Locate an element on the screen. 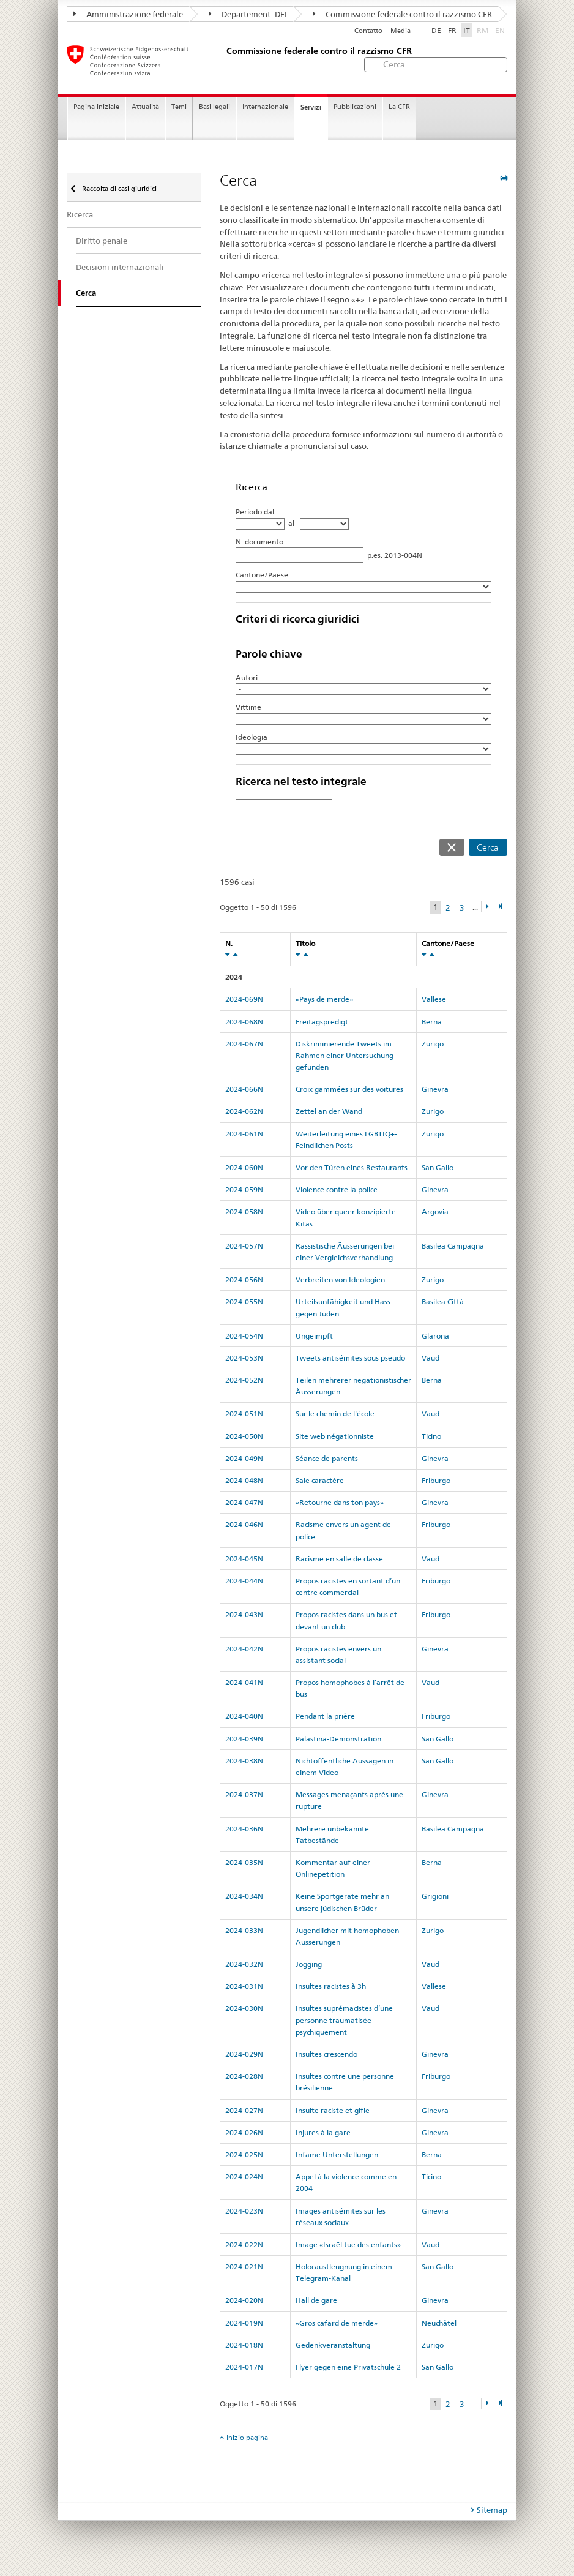 Image resolution: width=574 pixels, height=2576 pixels. 2024-031N is located at coordinates (244, 1986).